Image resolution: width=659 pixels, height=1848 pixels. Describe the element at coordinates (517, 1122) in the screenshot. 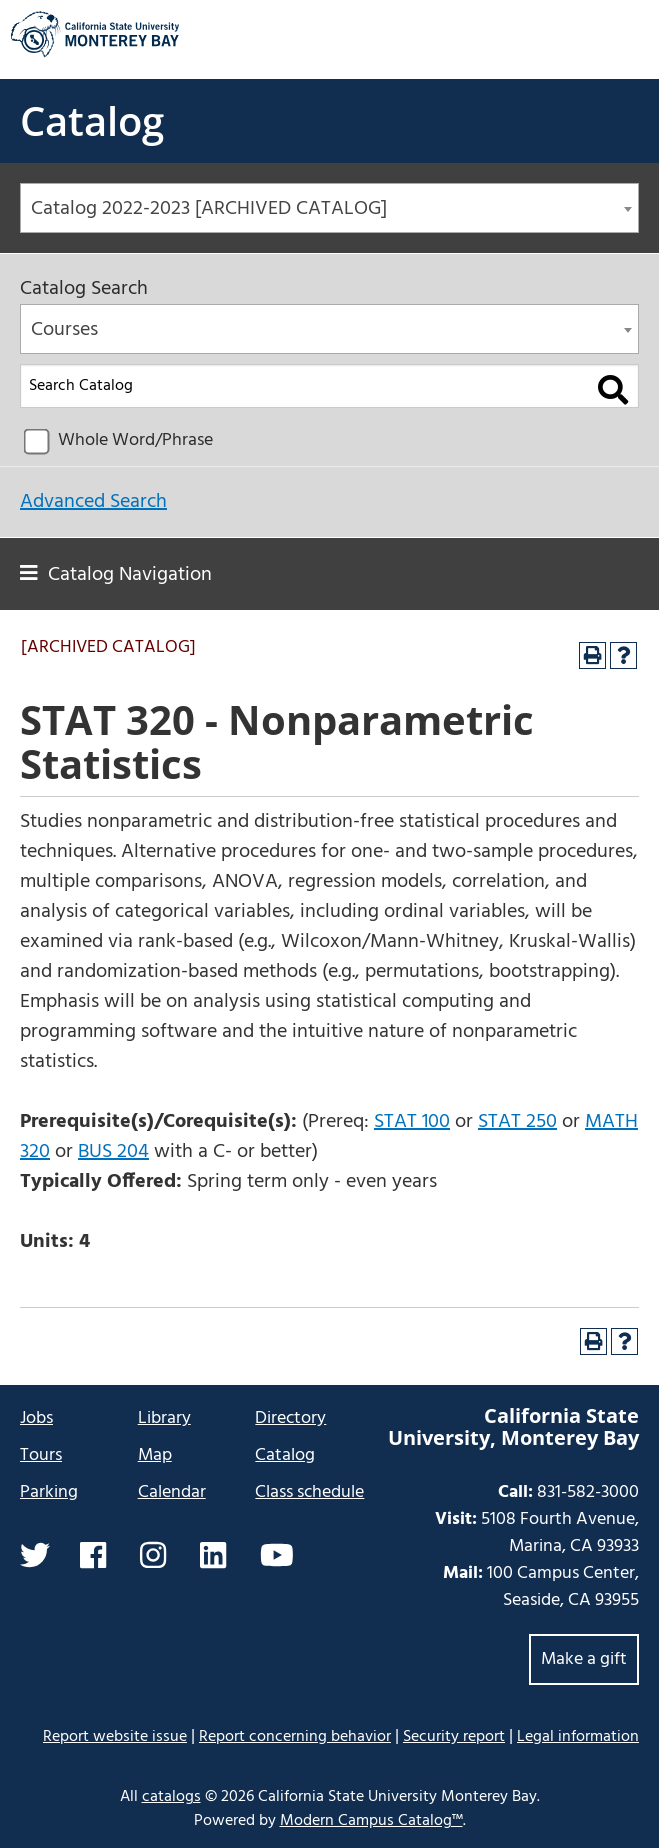

I see `STAT 250 [View course details for STAT 250]` at that location.